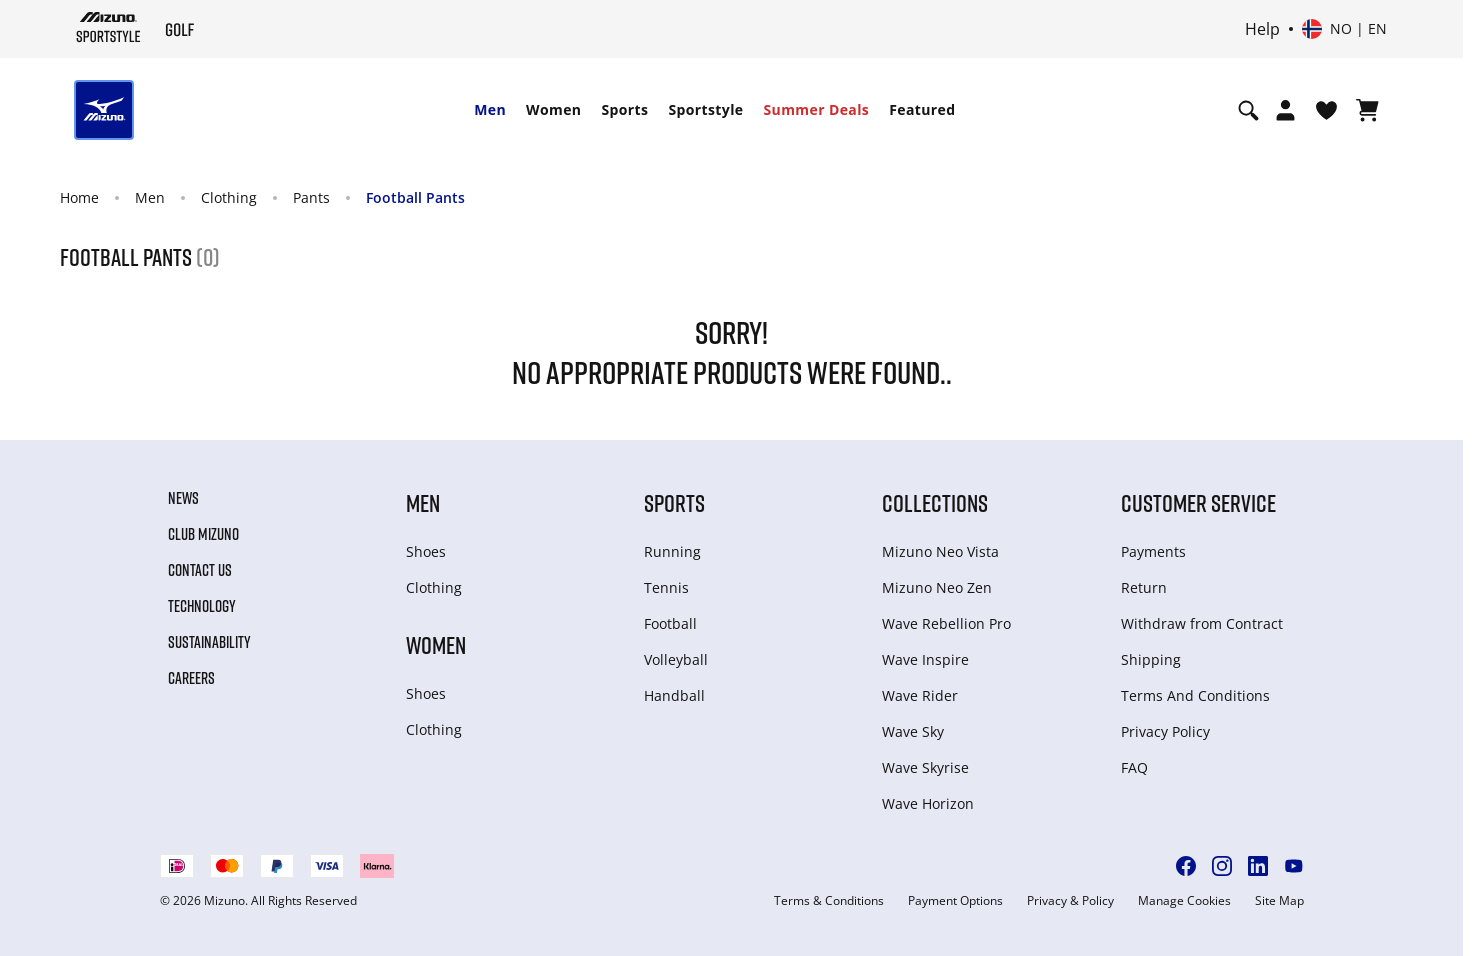  I want to click on Football Pants, so click(415, 197).